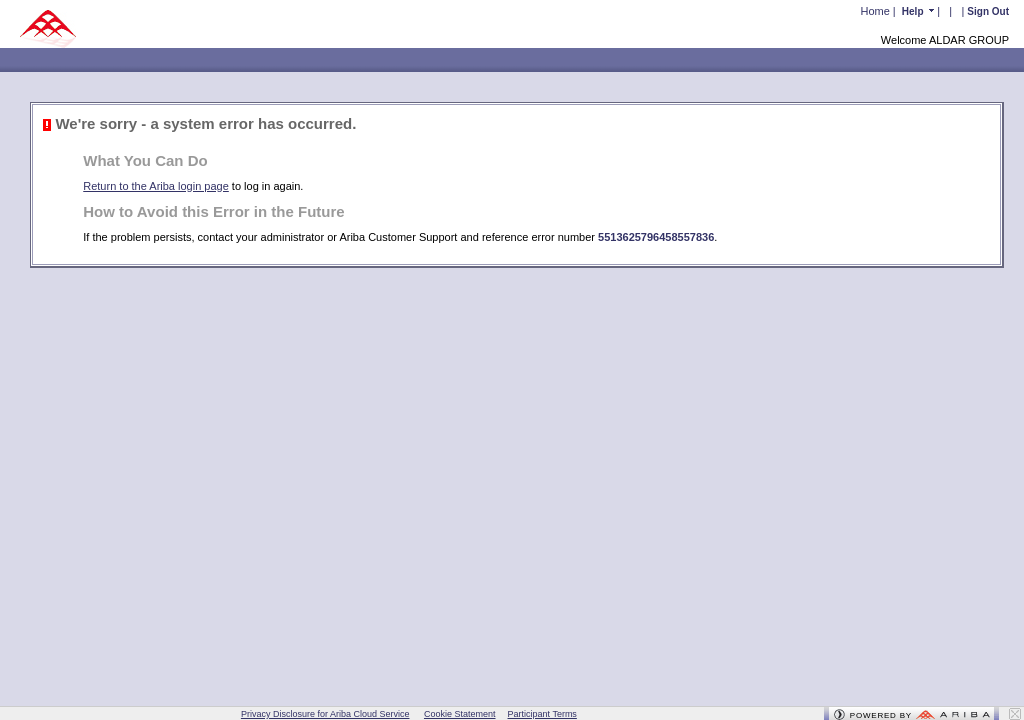  I want to click on Help, so click(914, 11).